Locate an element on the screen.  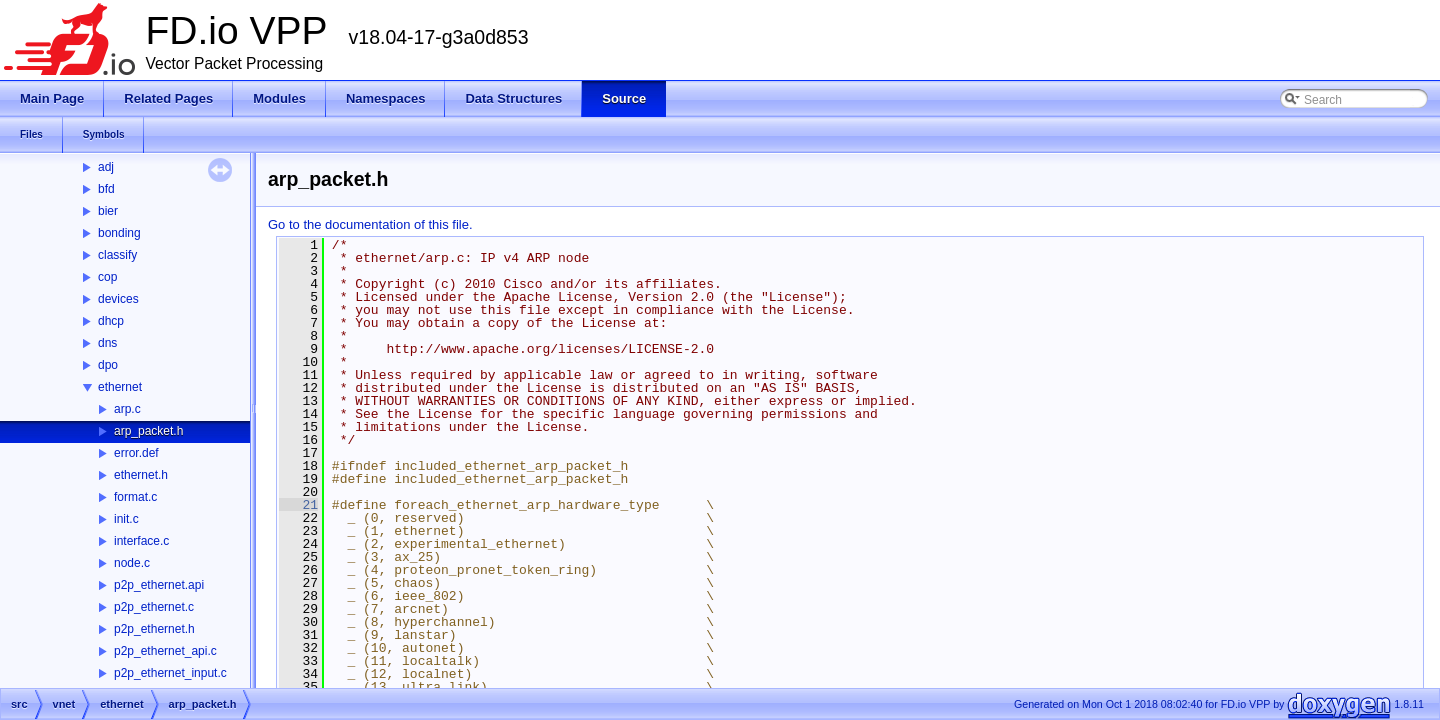
p2p_ethernet.c is located at coordinates (154, 607).